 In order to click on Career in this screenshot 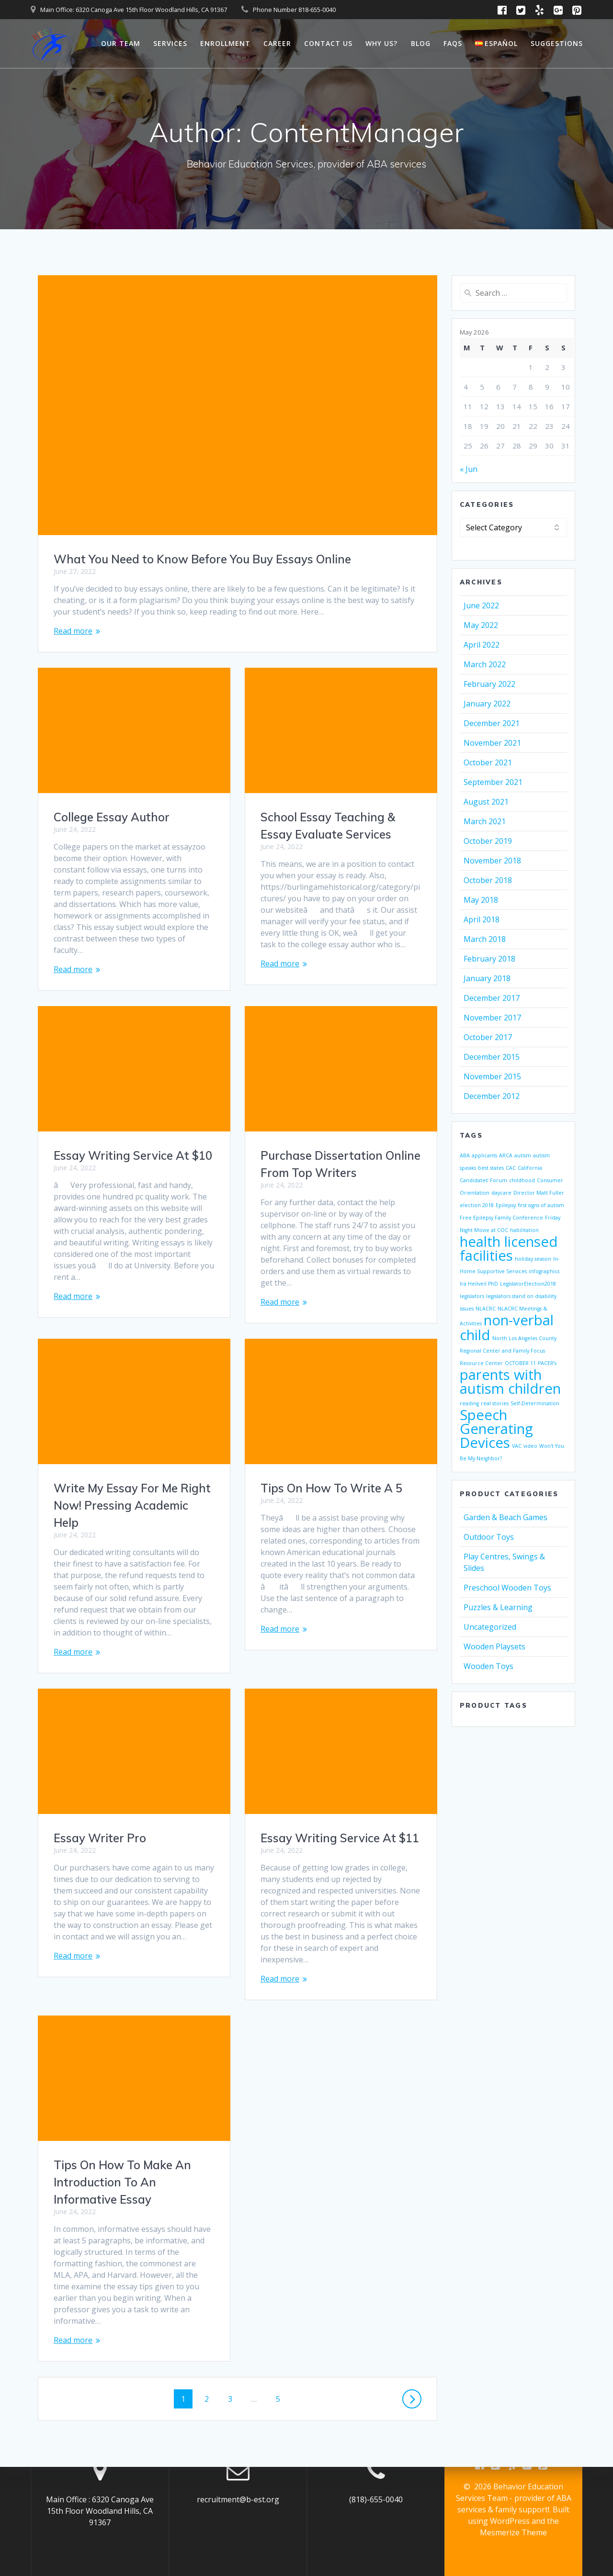, I will do `click(277, 43)`.